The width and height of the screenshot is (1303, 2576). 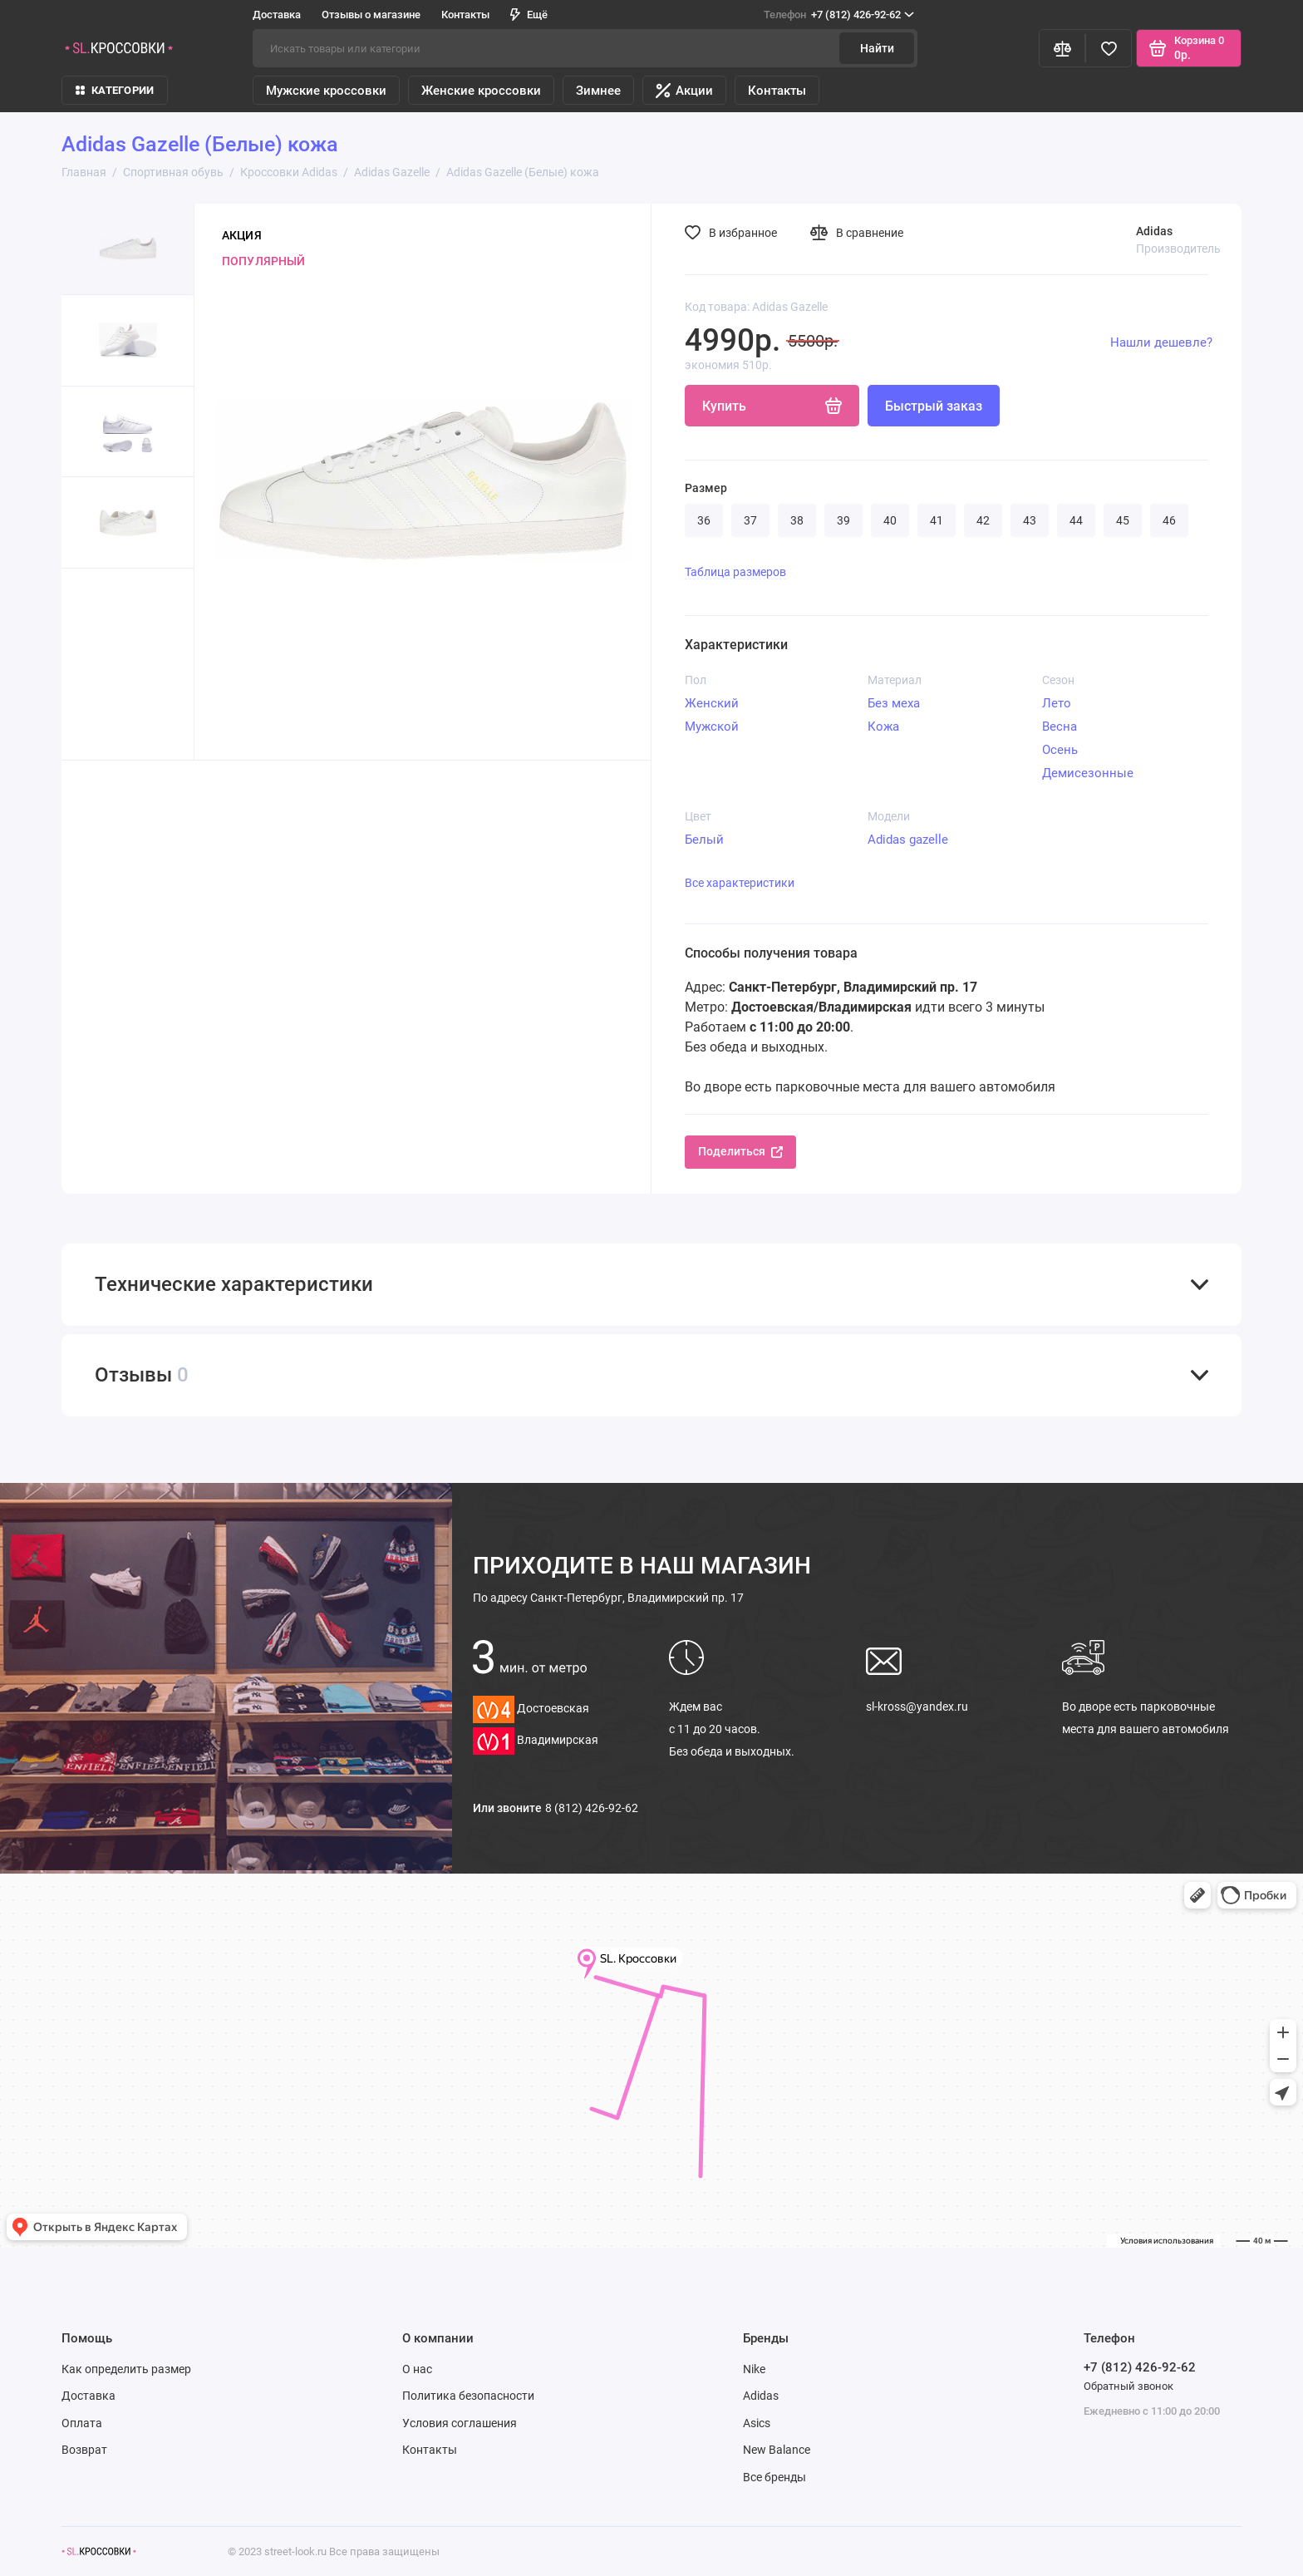 What do you see at coordinates (684, 90) in the screenshot?
I see `Акции` at bounding box center [684, 90].